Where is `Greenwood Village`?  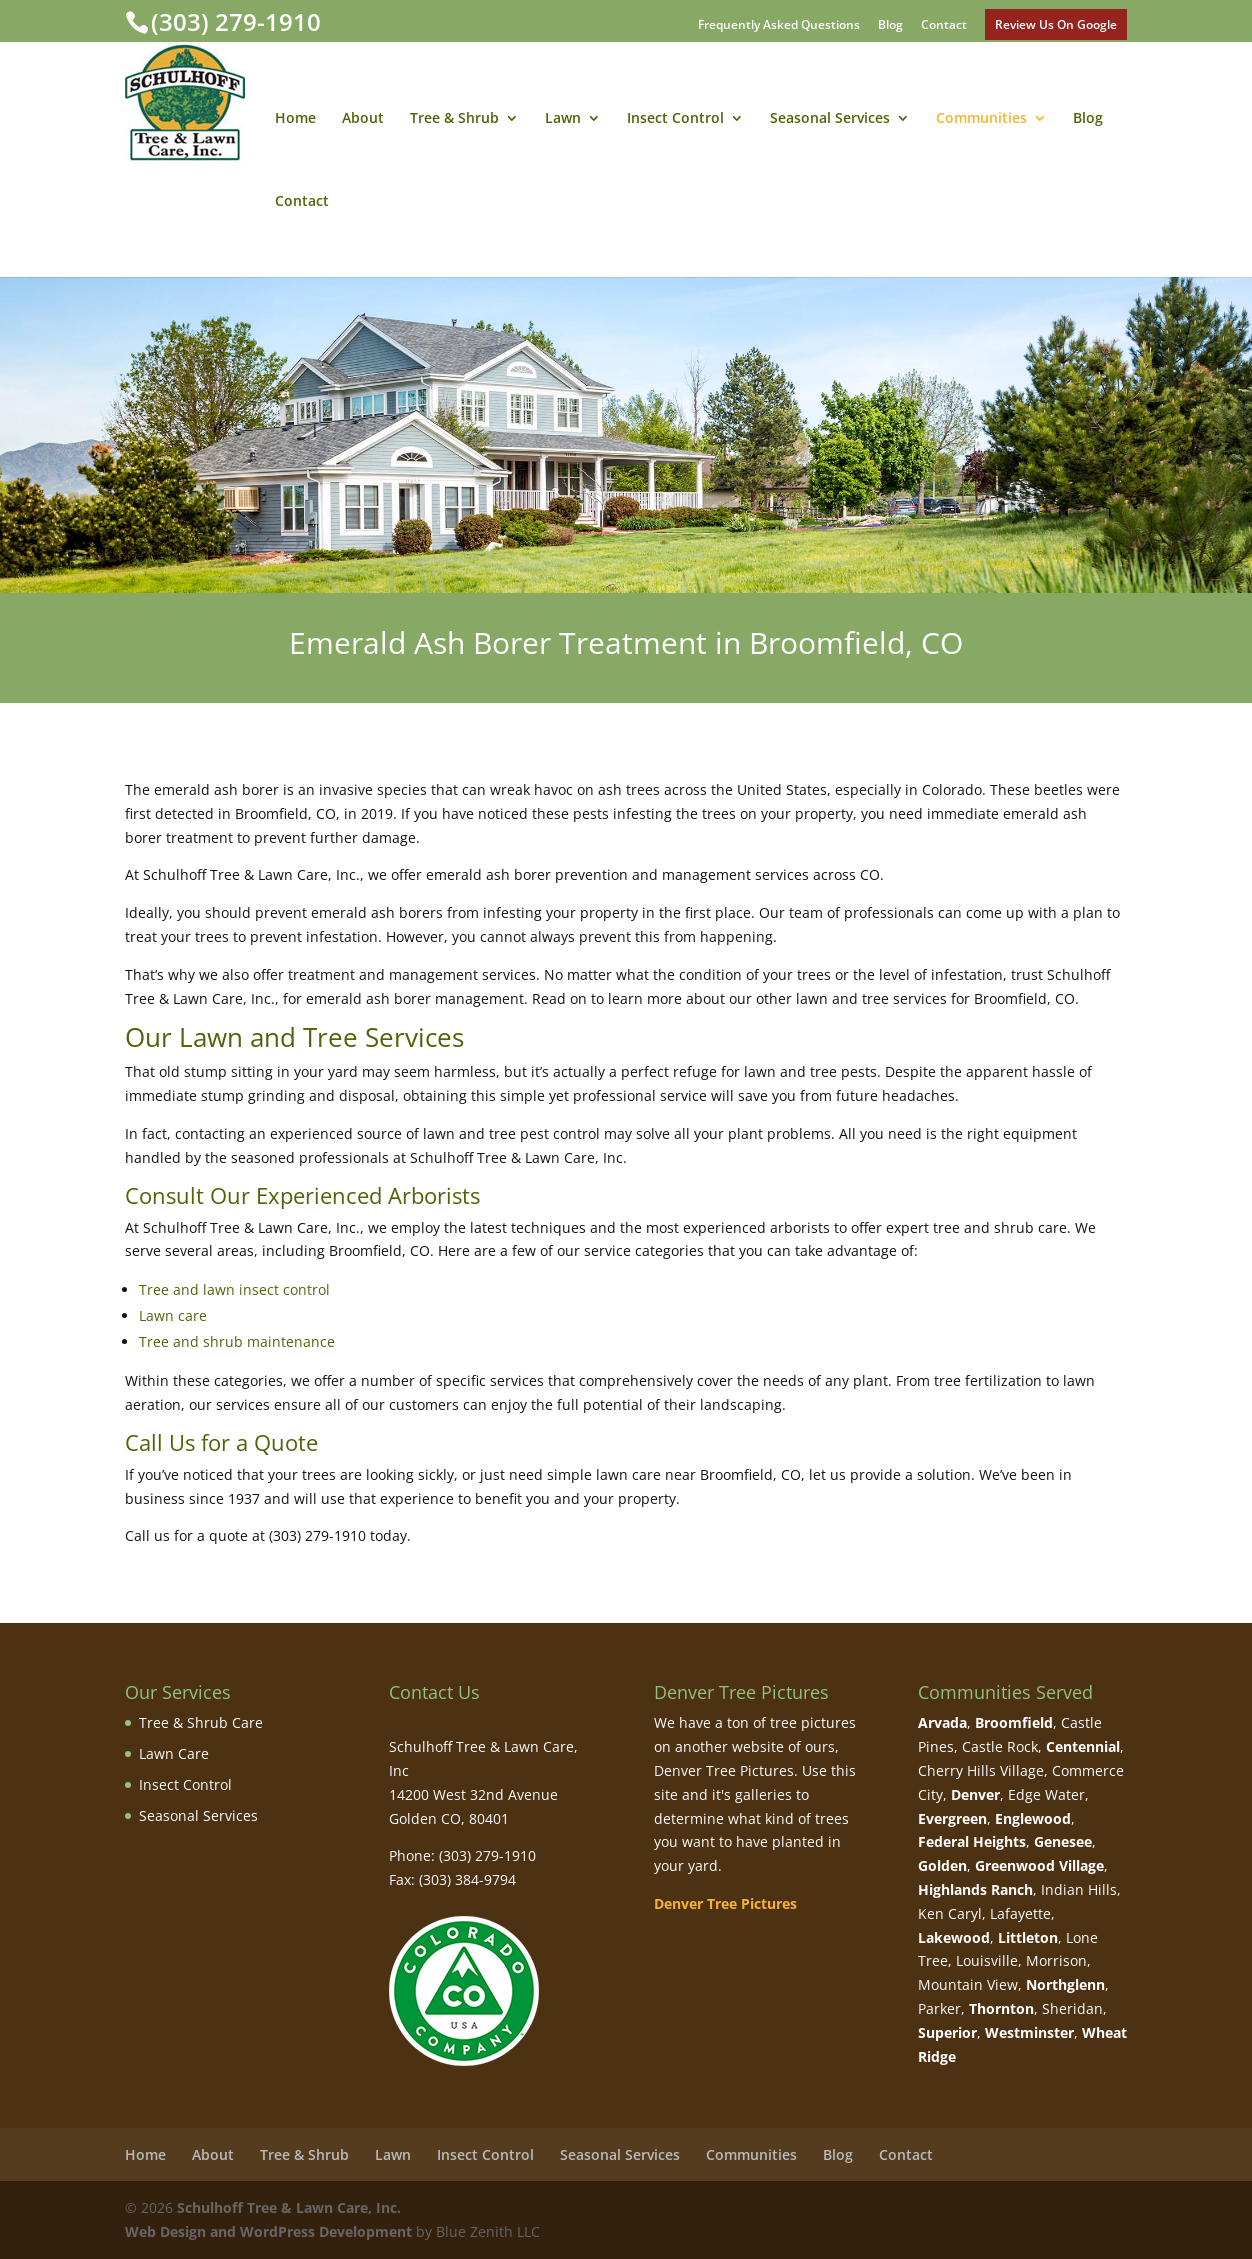 Greenwood Village is located at coordinates (1039, 1865).